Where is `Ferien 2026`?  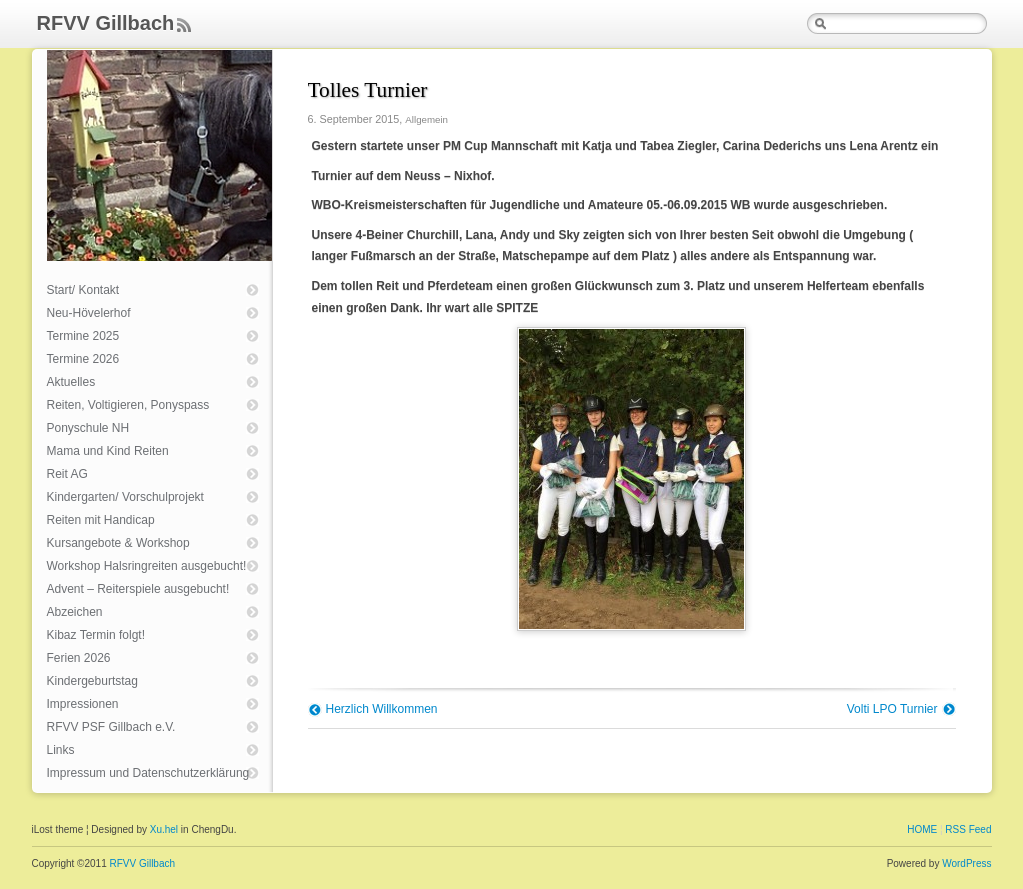
Ferien 2026 is located at coordinates (79, 658).